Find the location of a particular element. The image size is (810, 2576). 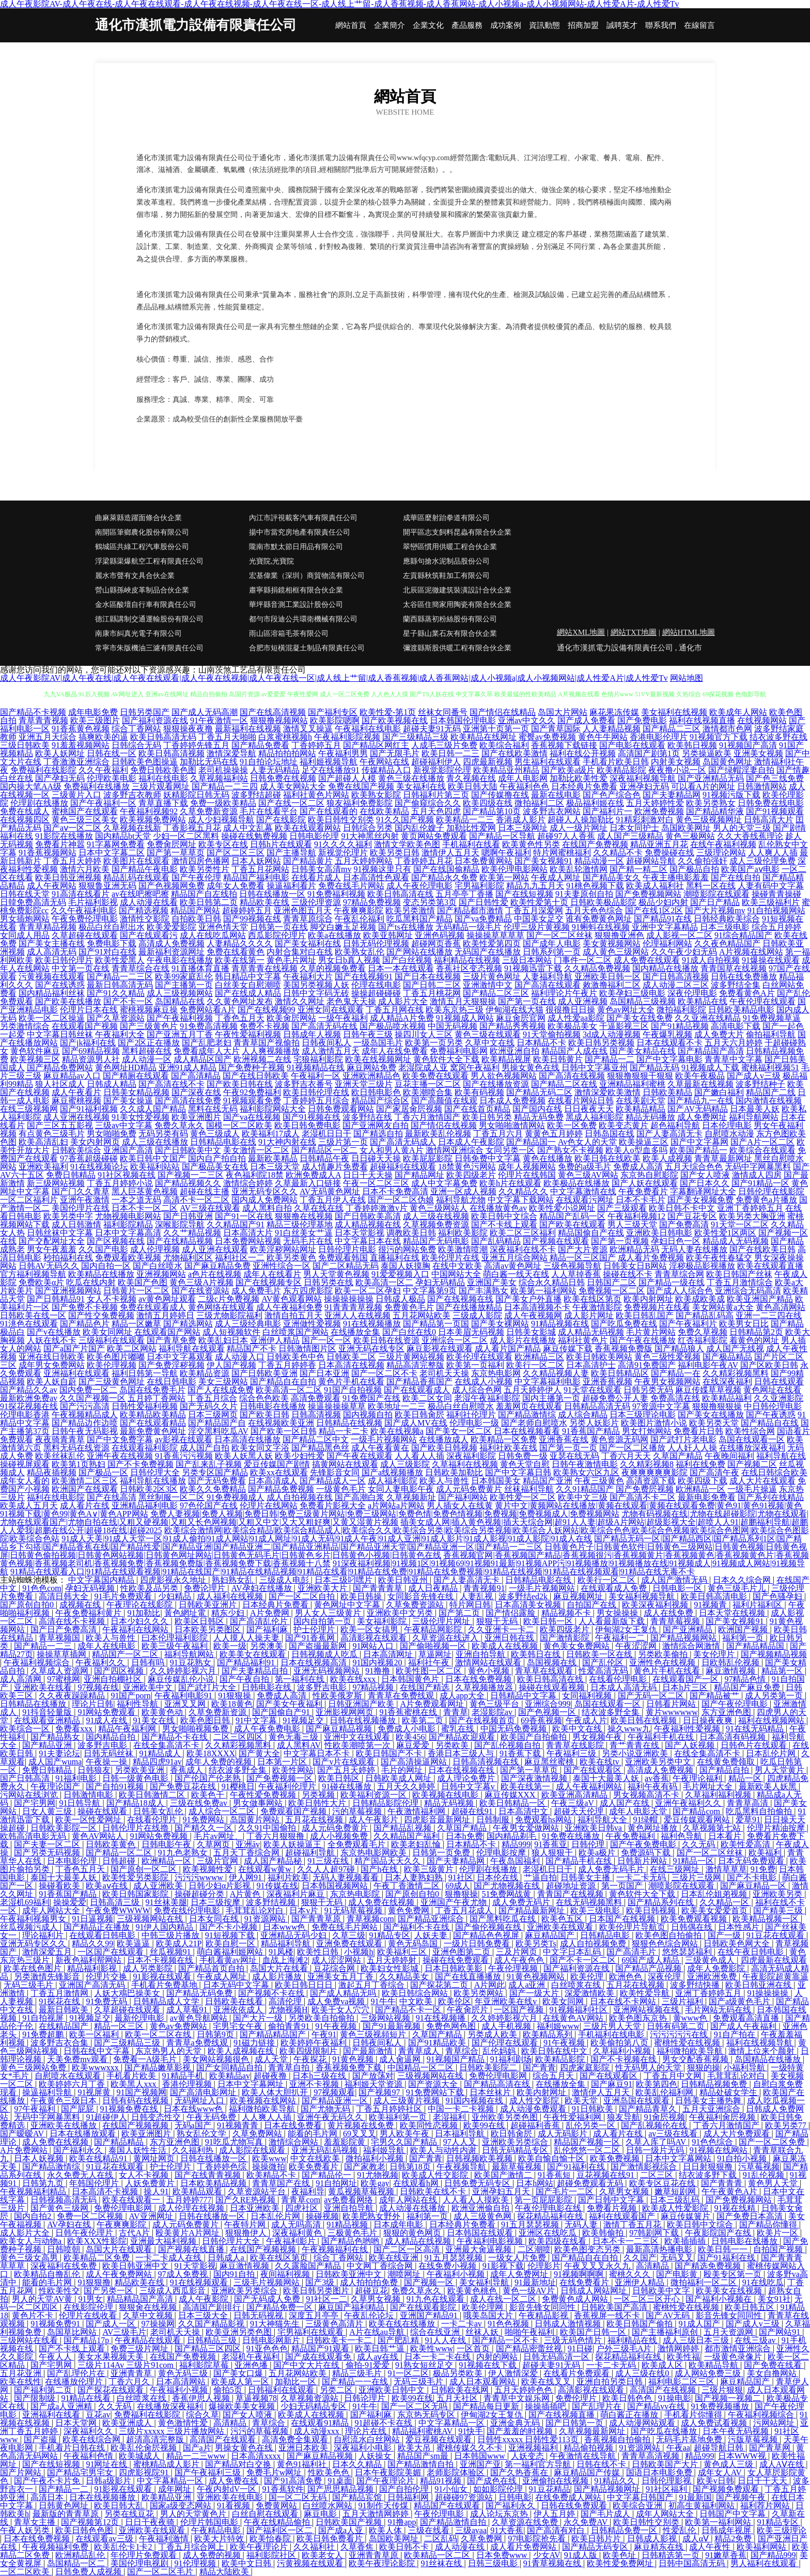

久久精品不卡 is located at coordinates (618, 852).